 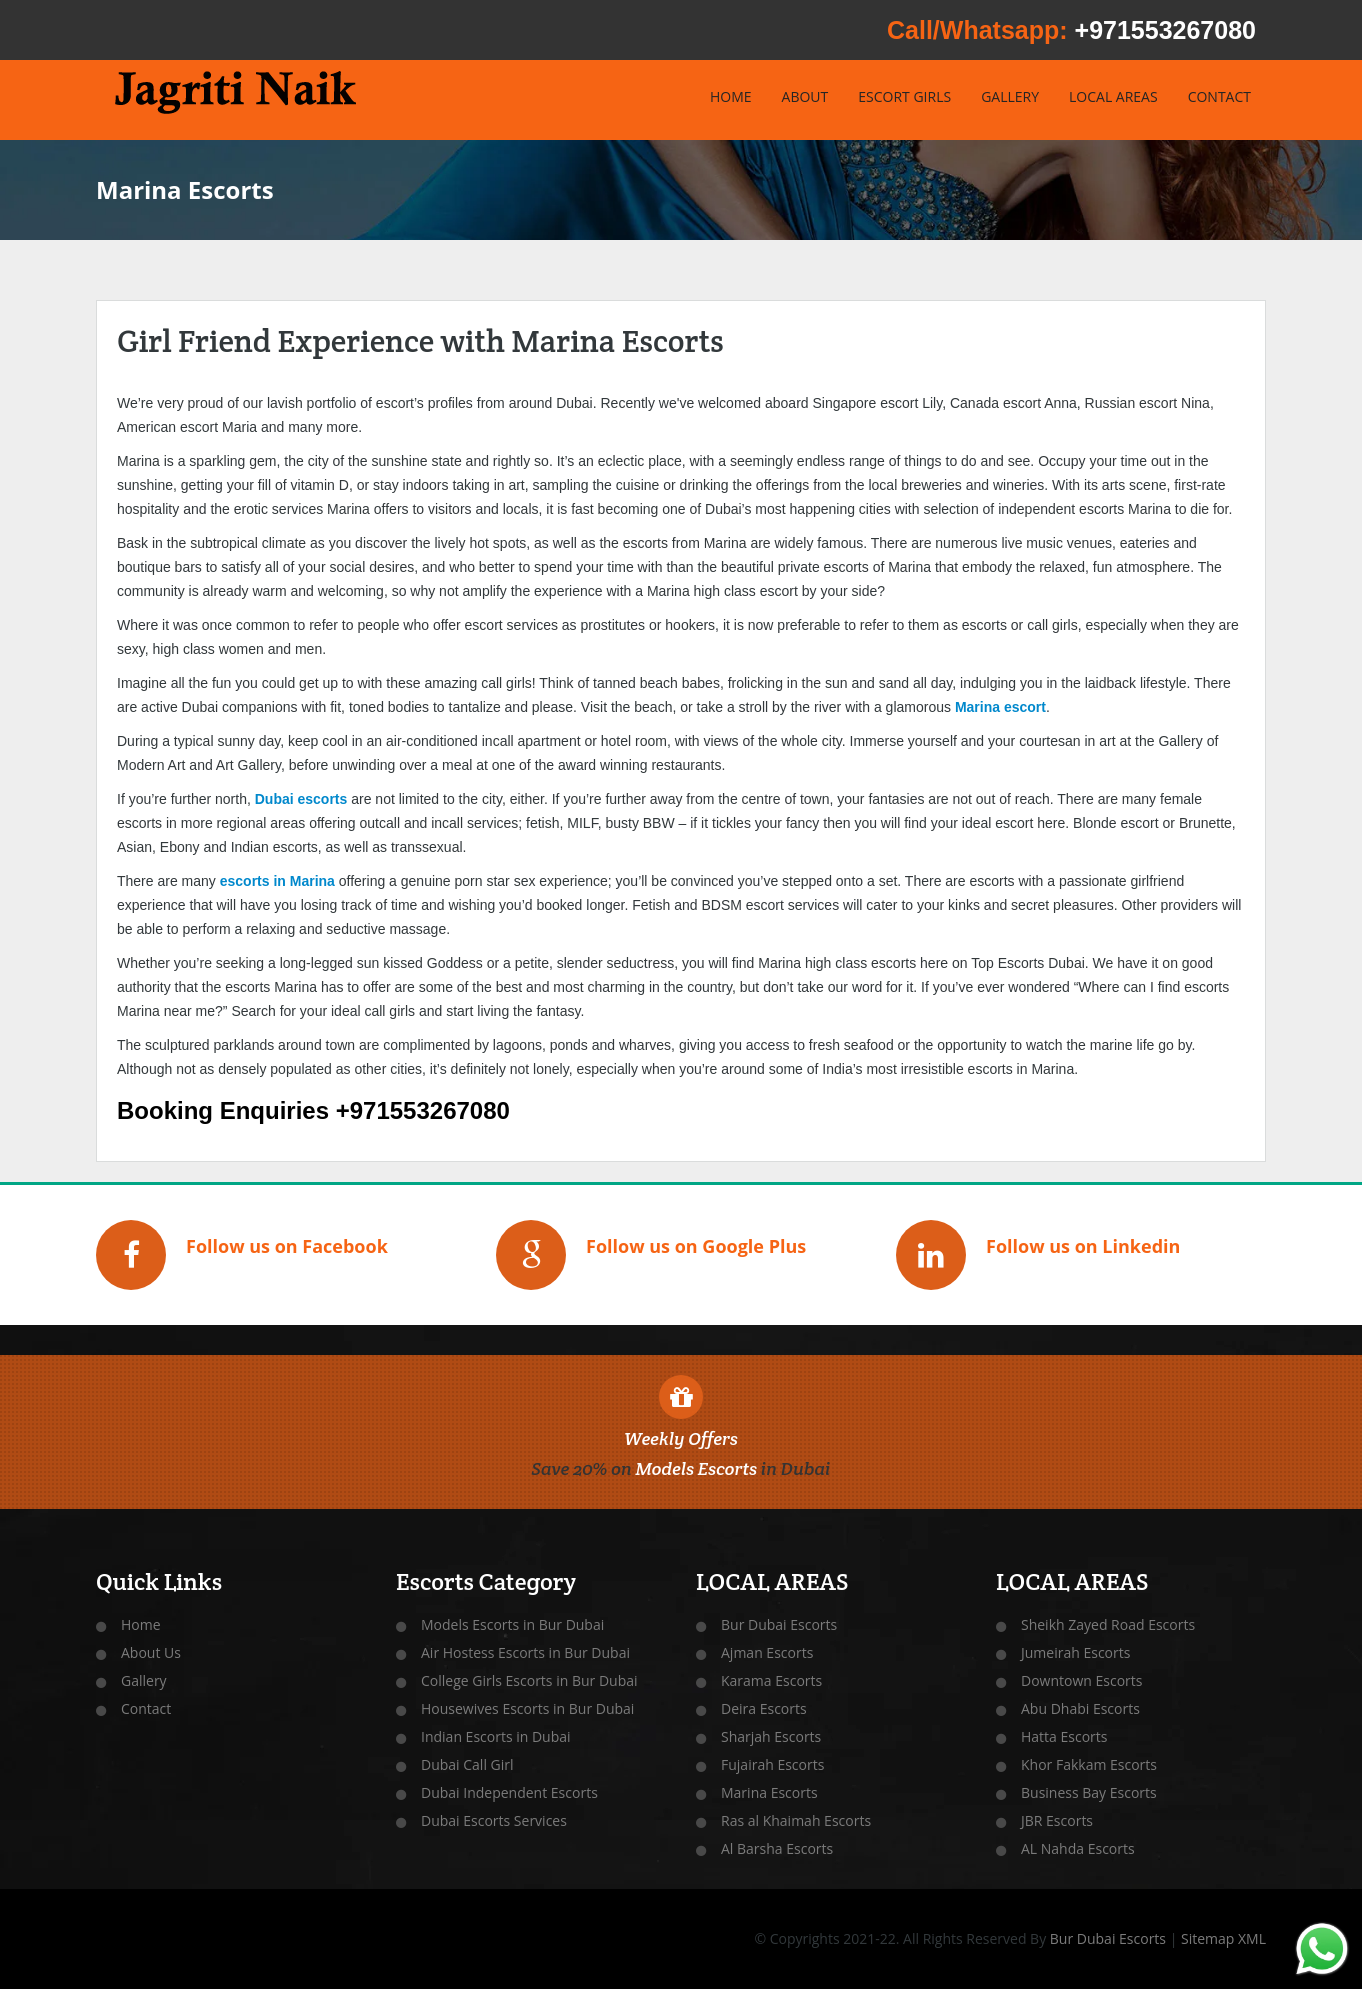 What do you see at coordinates (151, 1652) in the screenshot?
I see `About Us` at bounding box center [151, 1652].